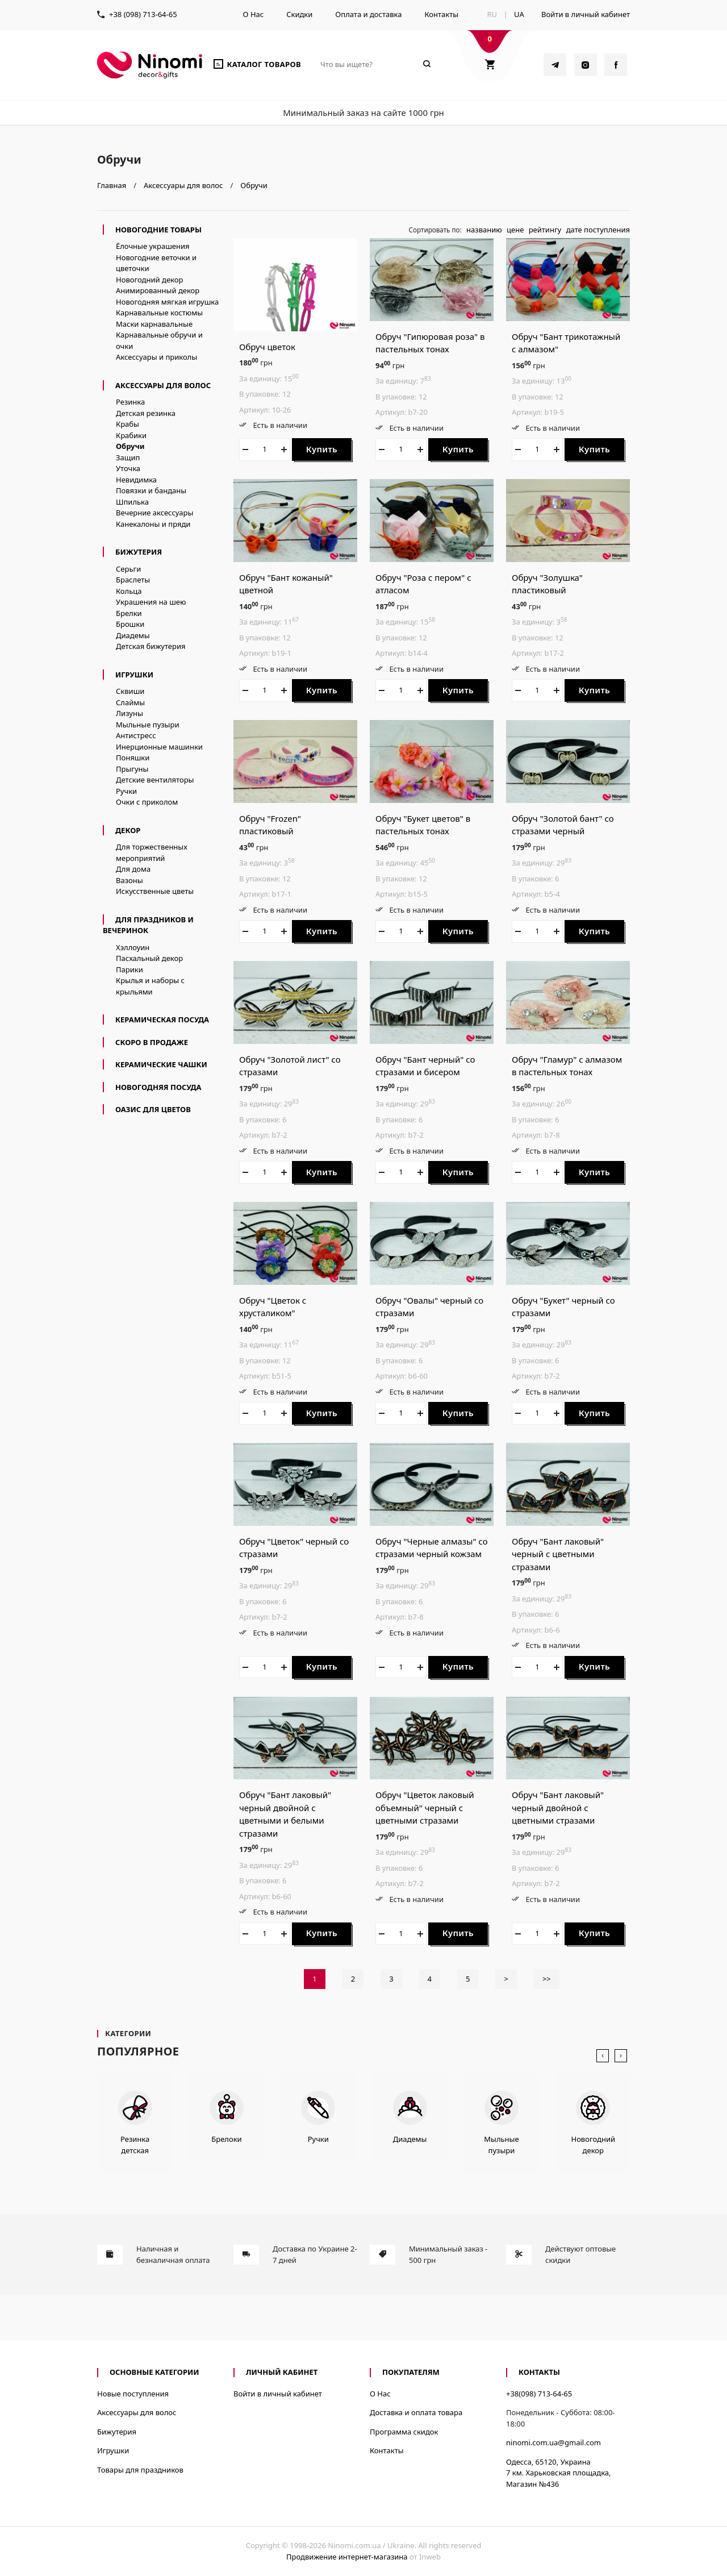 The height and width of the screenshot is (2576, 727). I want to click on Серьги, so click(128, 569).